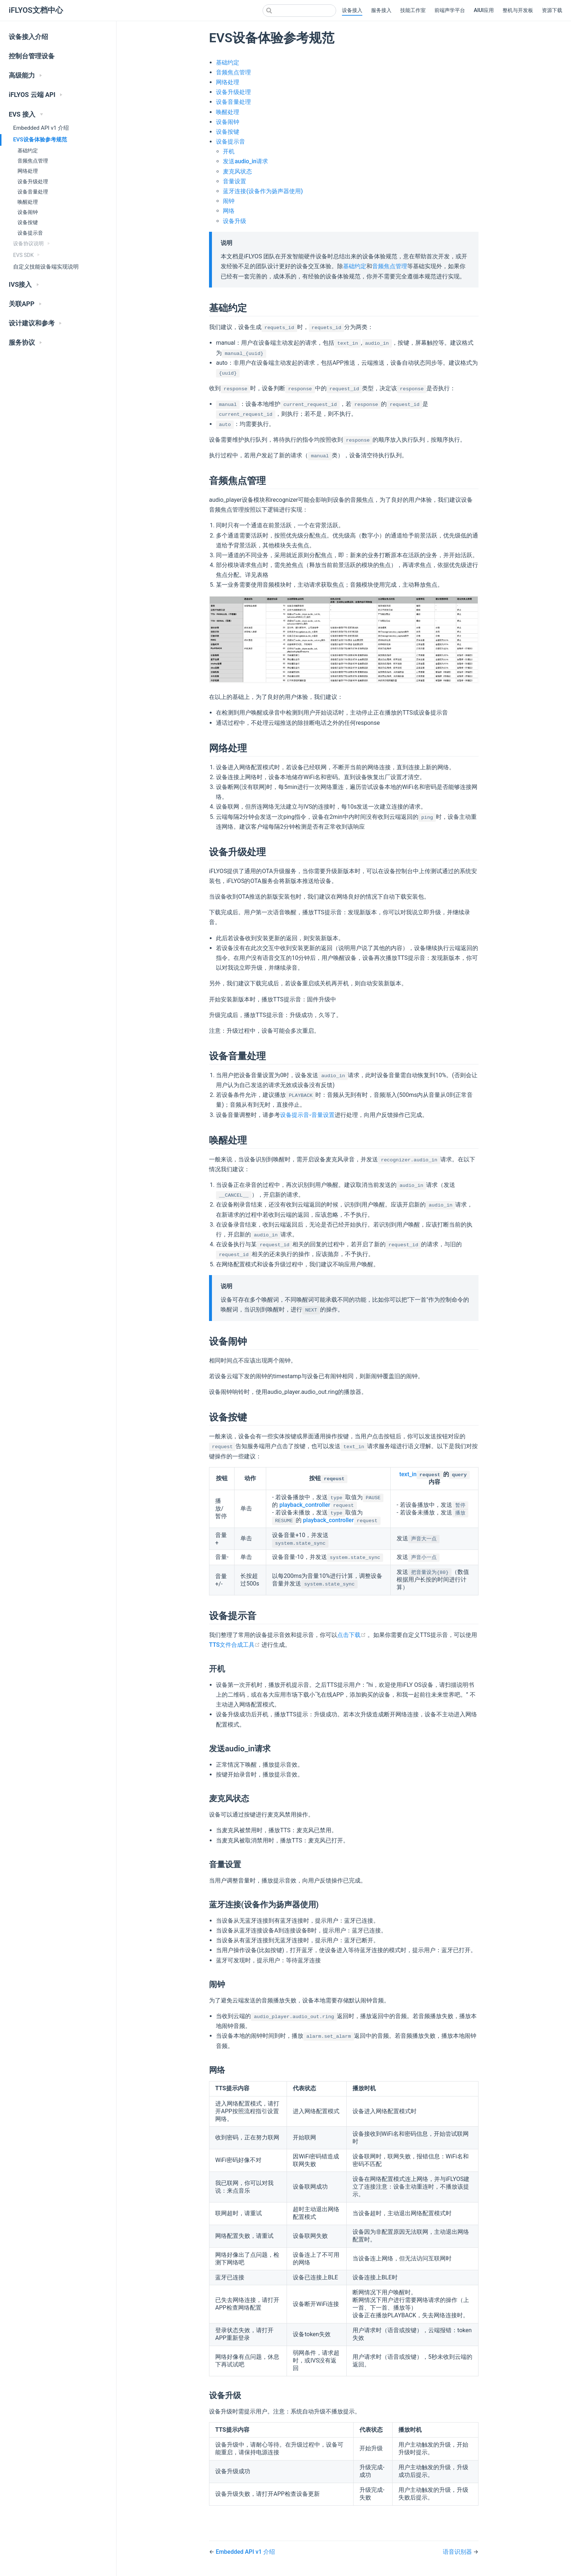 The height and width of the screenshot is (2576, 571). I want to click on 语音识别器, so click(458, 2551).